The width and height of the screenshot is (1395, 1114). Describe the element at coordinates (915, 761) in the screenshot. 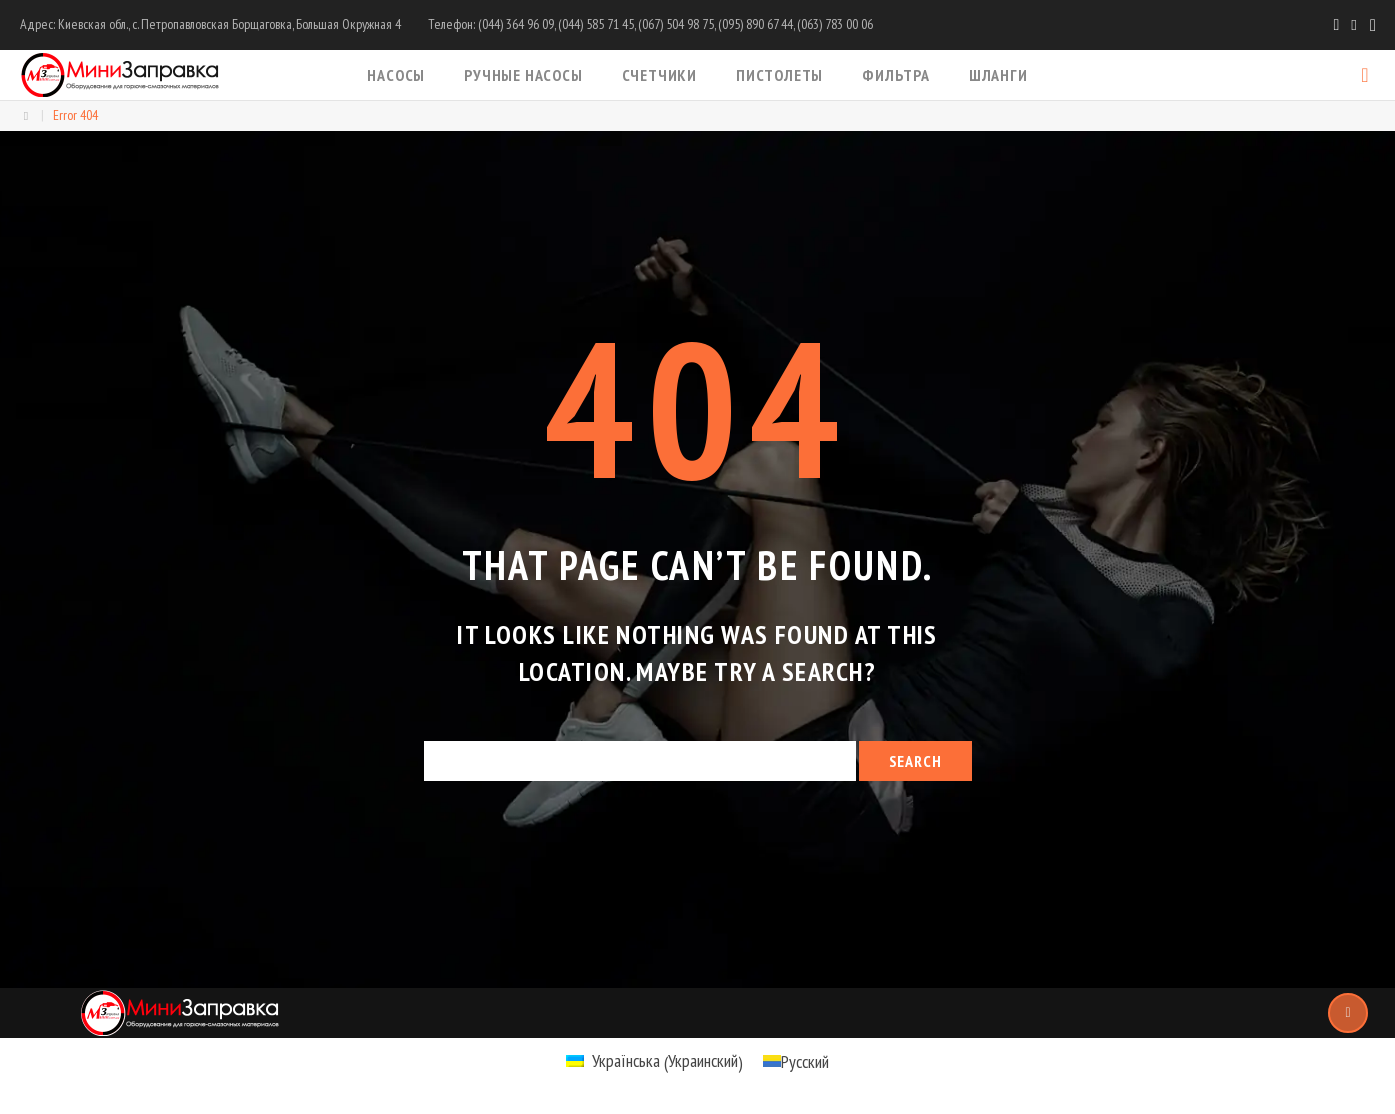

I see `Search` at that location.